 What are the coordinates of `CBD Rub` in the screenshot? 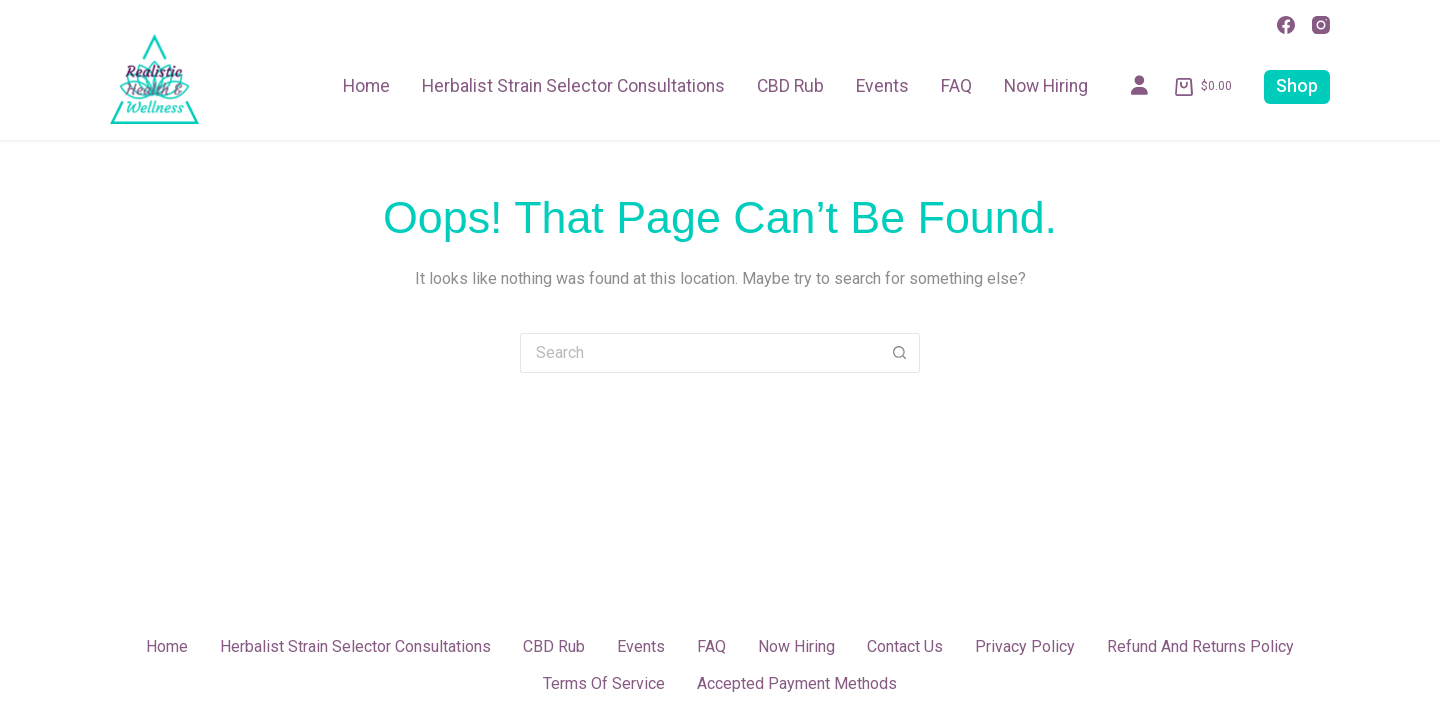 It's located at (790, 86).